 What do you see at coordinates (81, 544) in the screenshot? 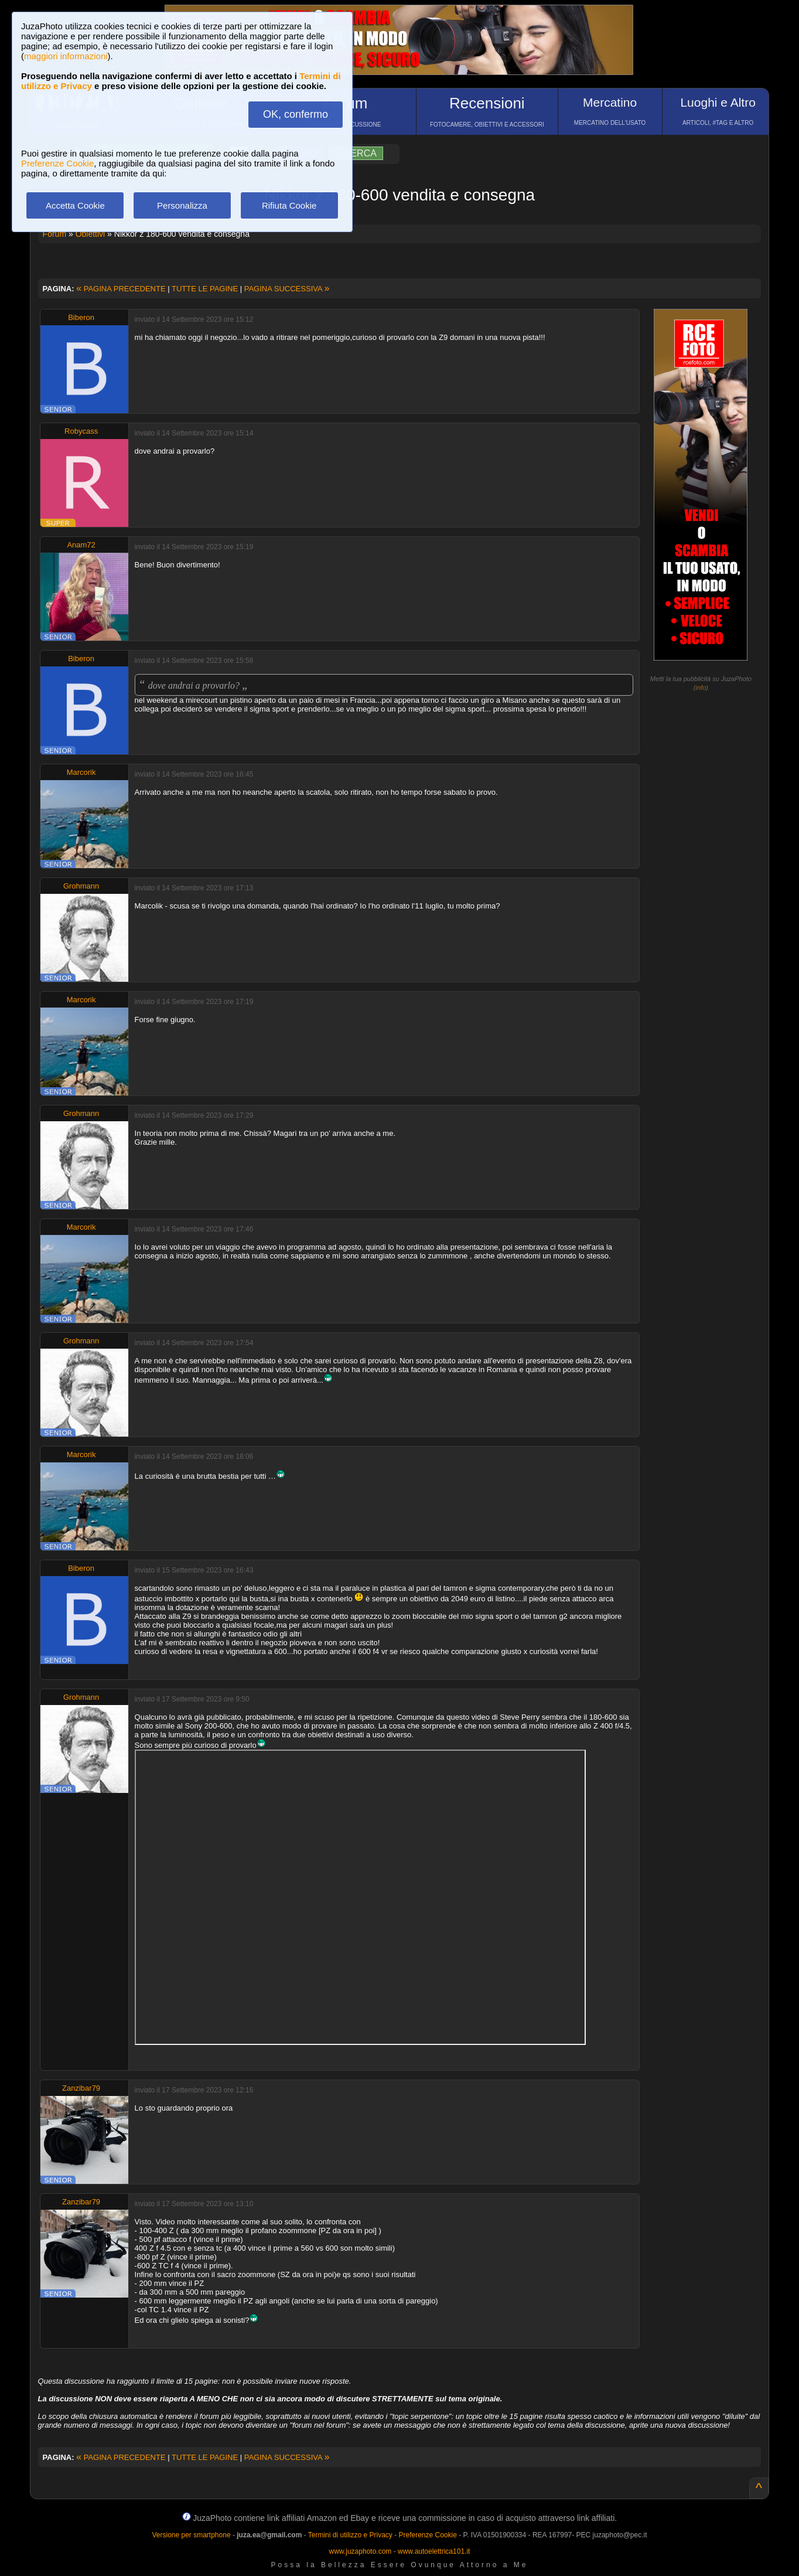
I see `Anam72` at bounding box center [81, 544].